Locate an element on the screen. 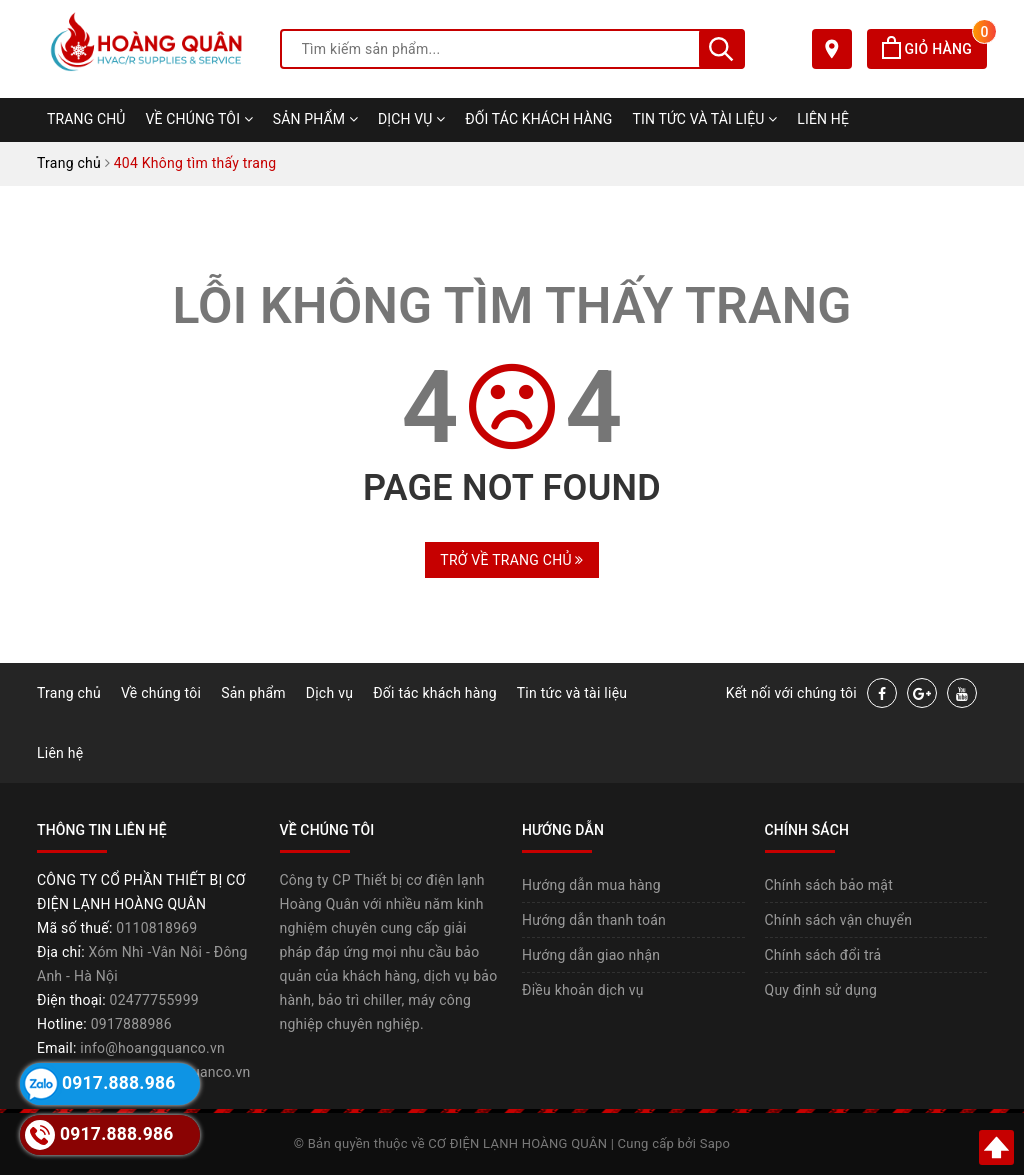  Liên hệ is located at coordinates (823, 119).